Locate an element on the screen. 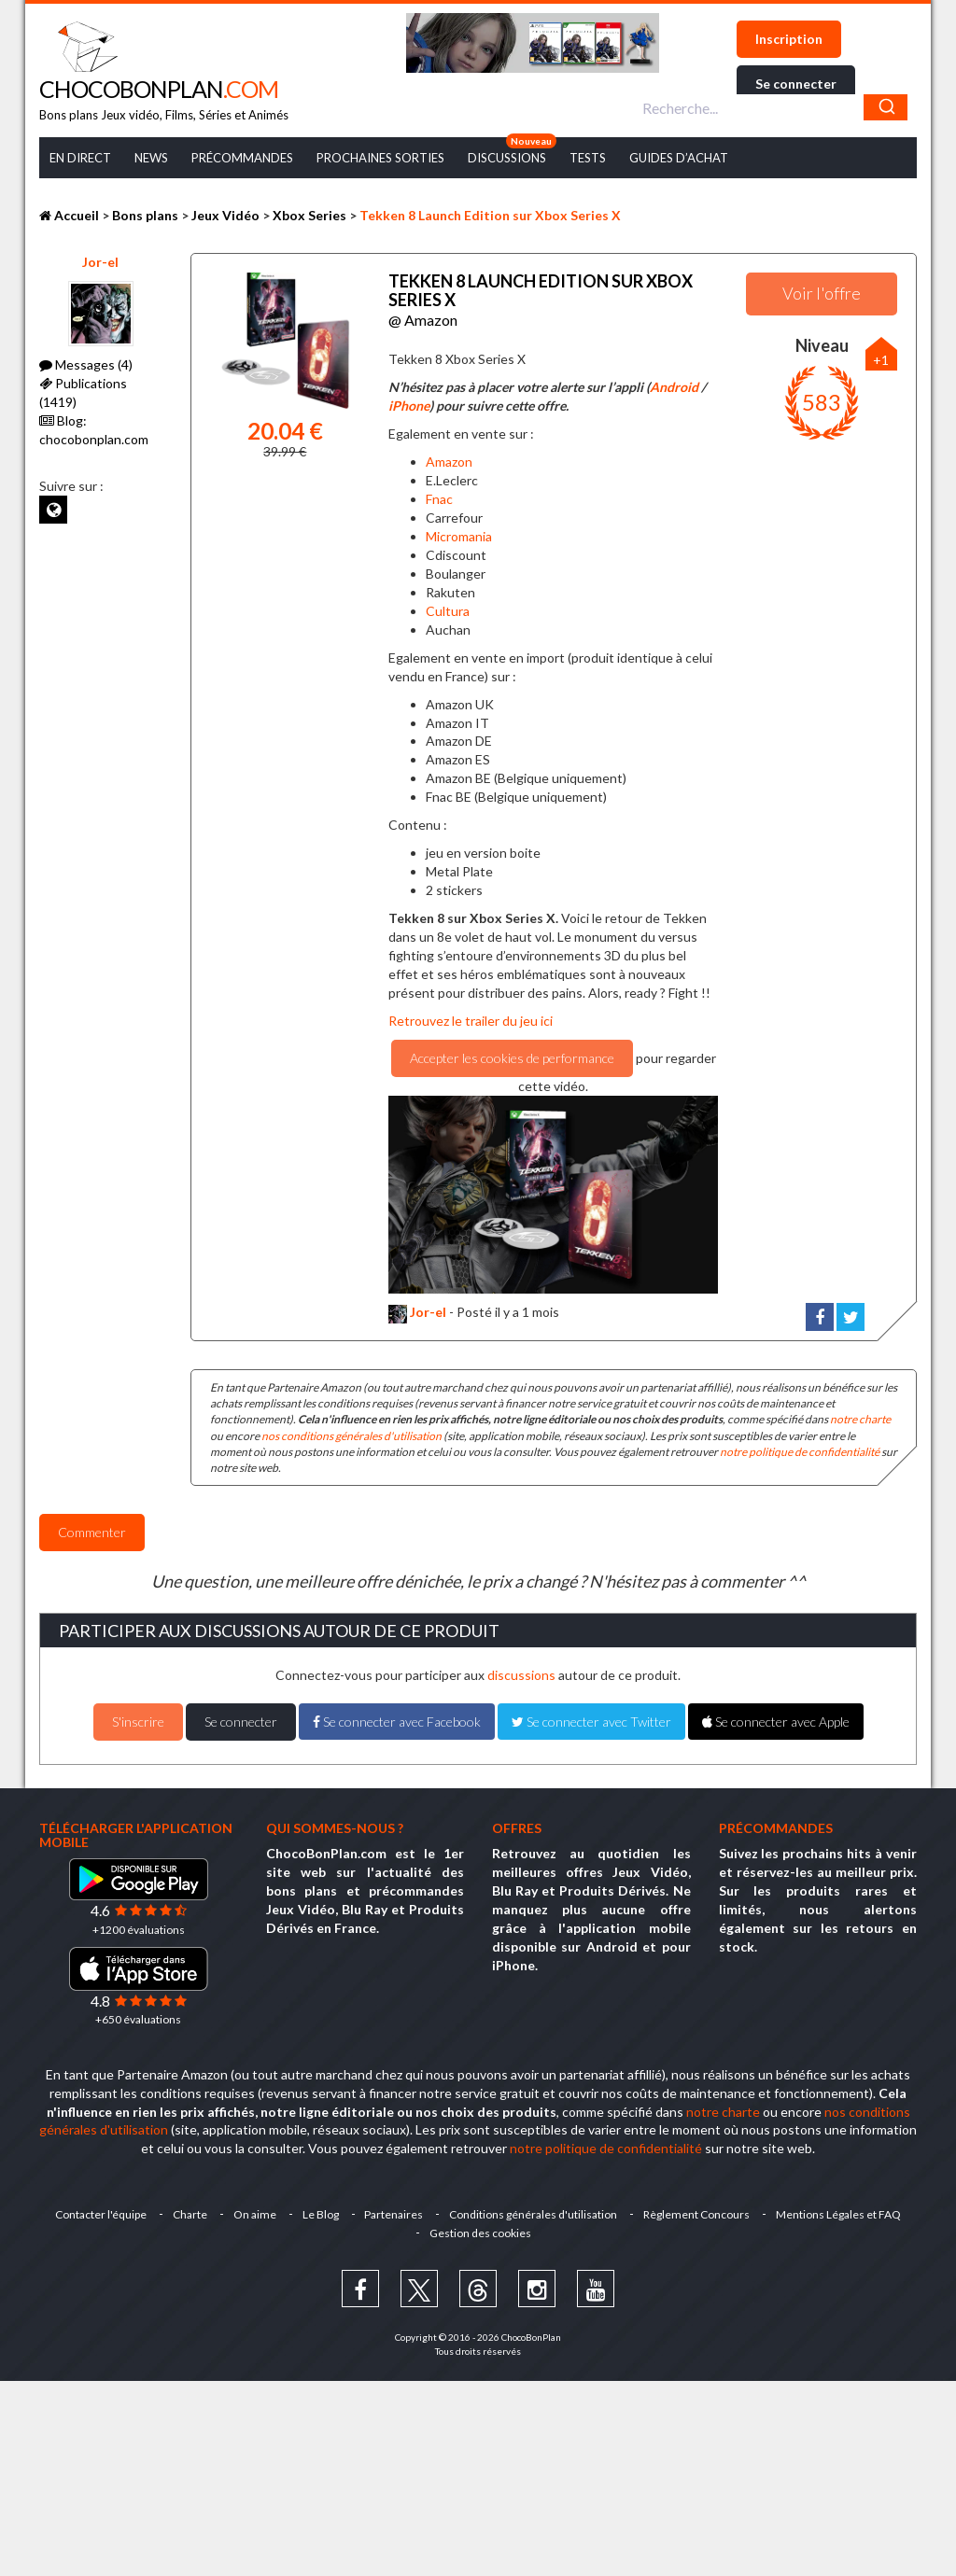 This screenshot has width=956, height=2576. Amazon is located at coordinates (449, 461).